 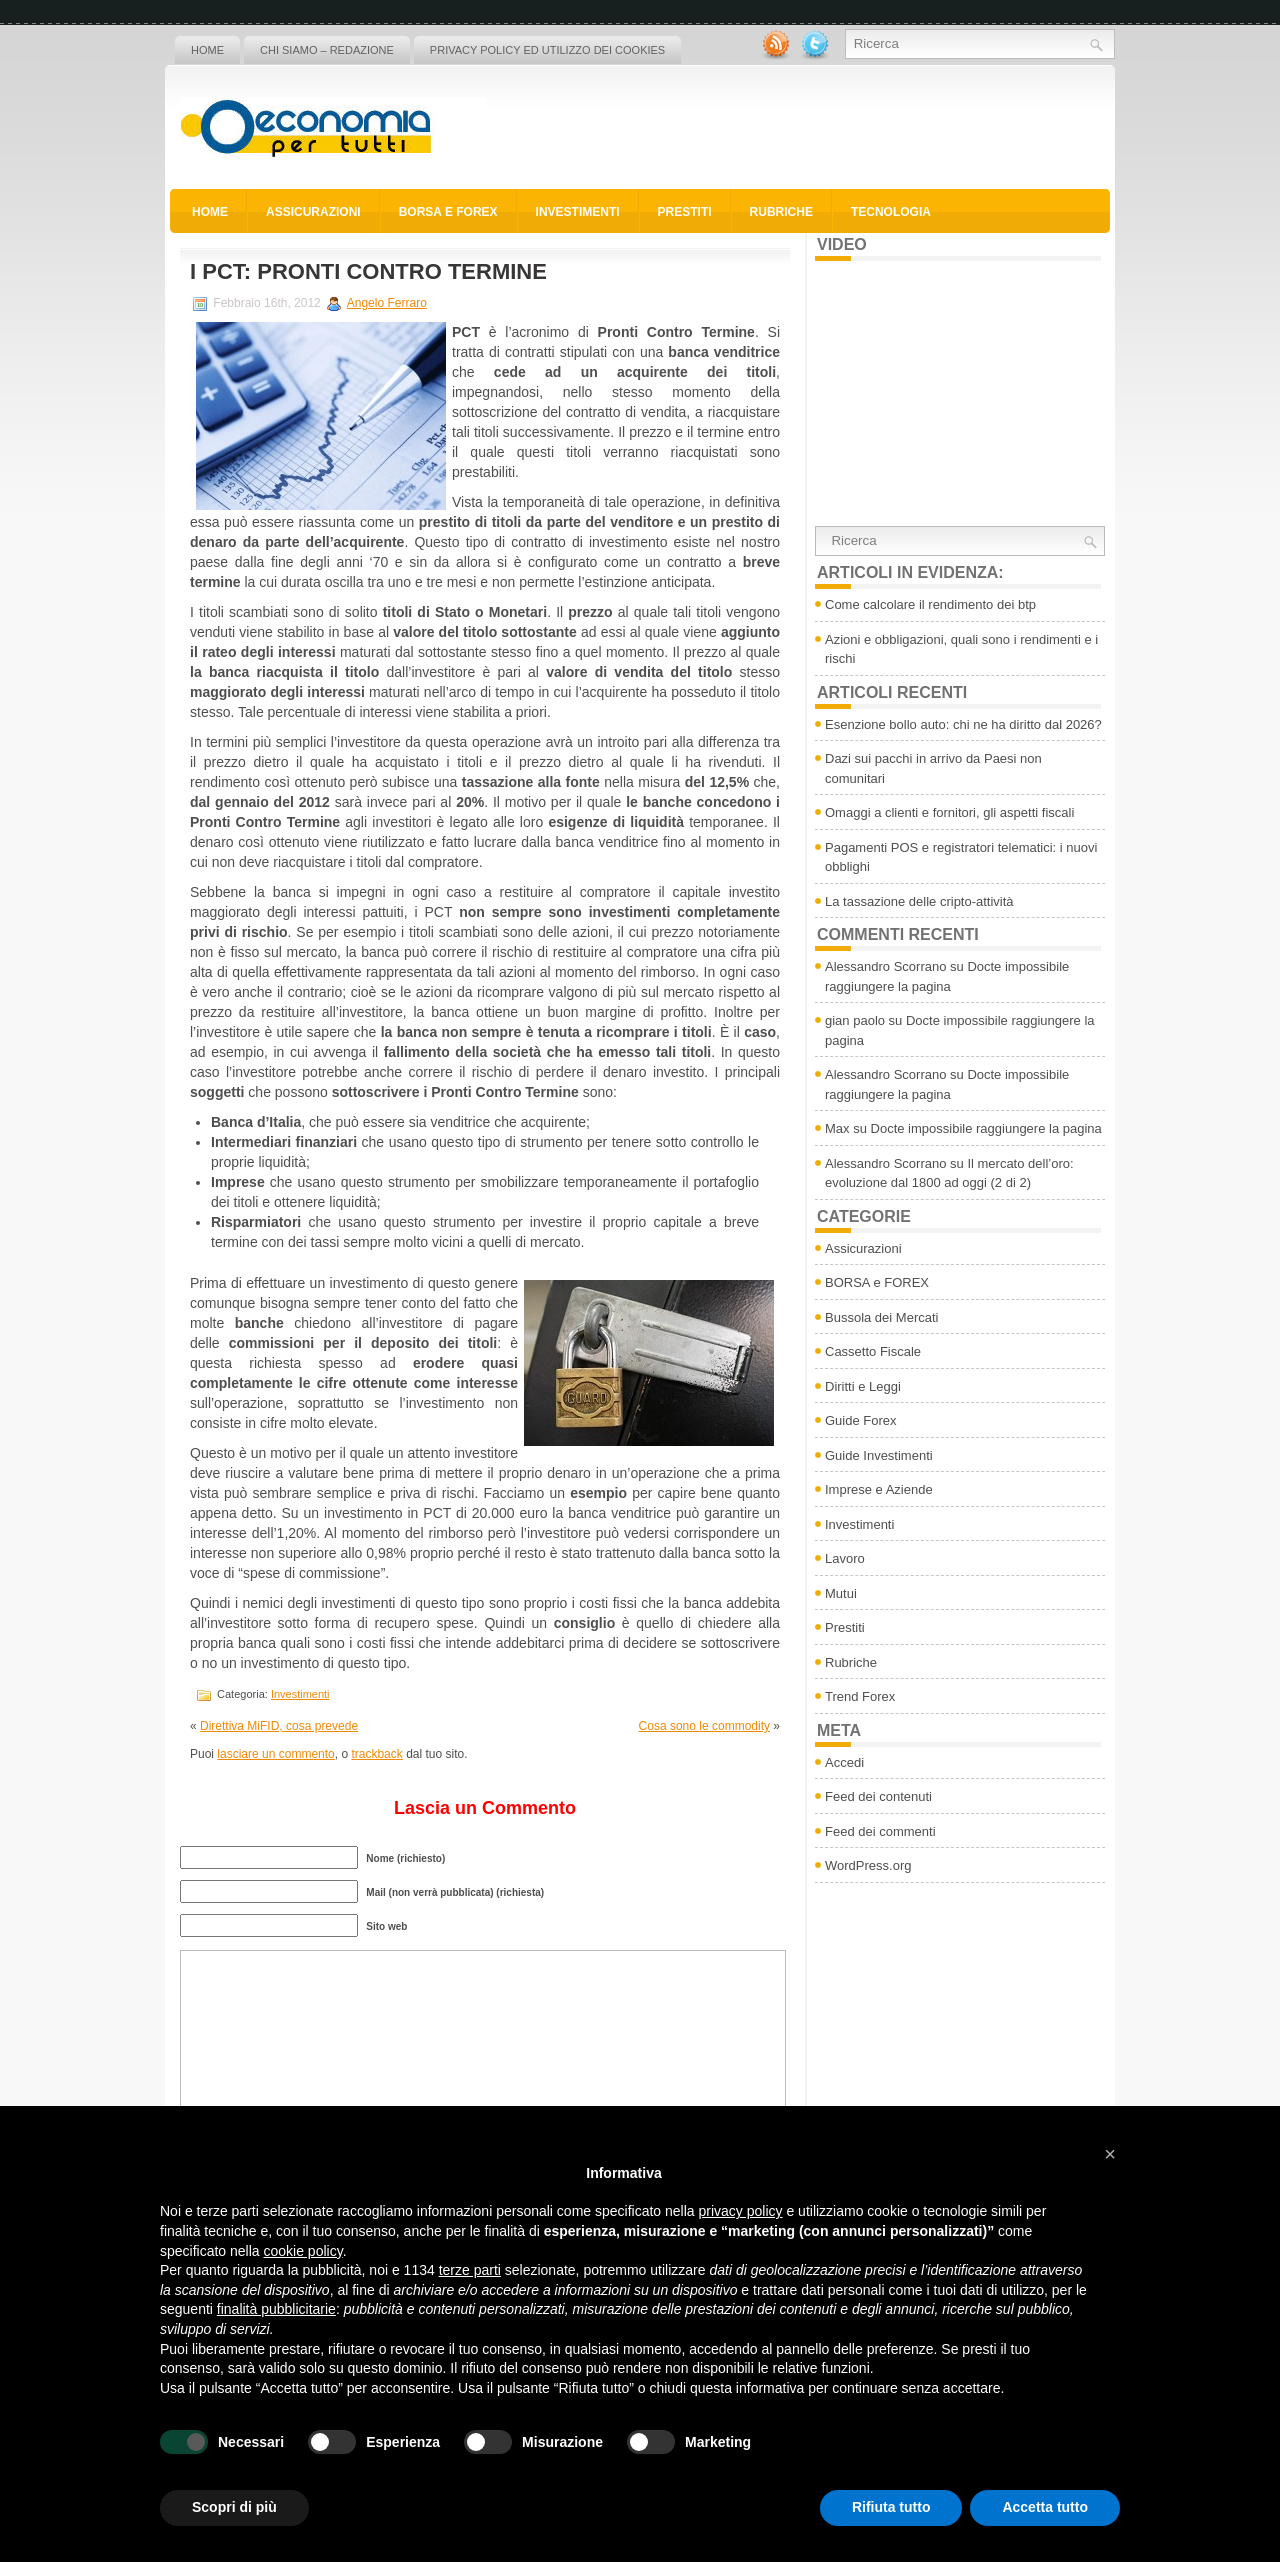 I want to click on Direttiva MiFID, cosa prevede, so click(x=279, y=1726).